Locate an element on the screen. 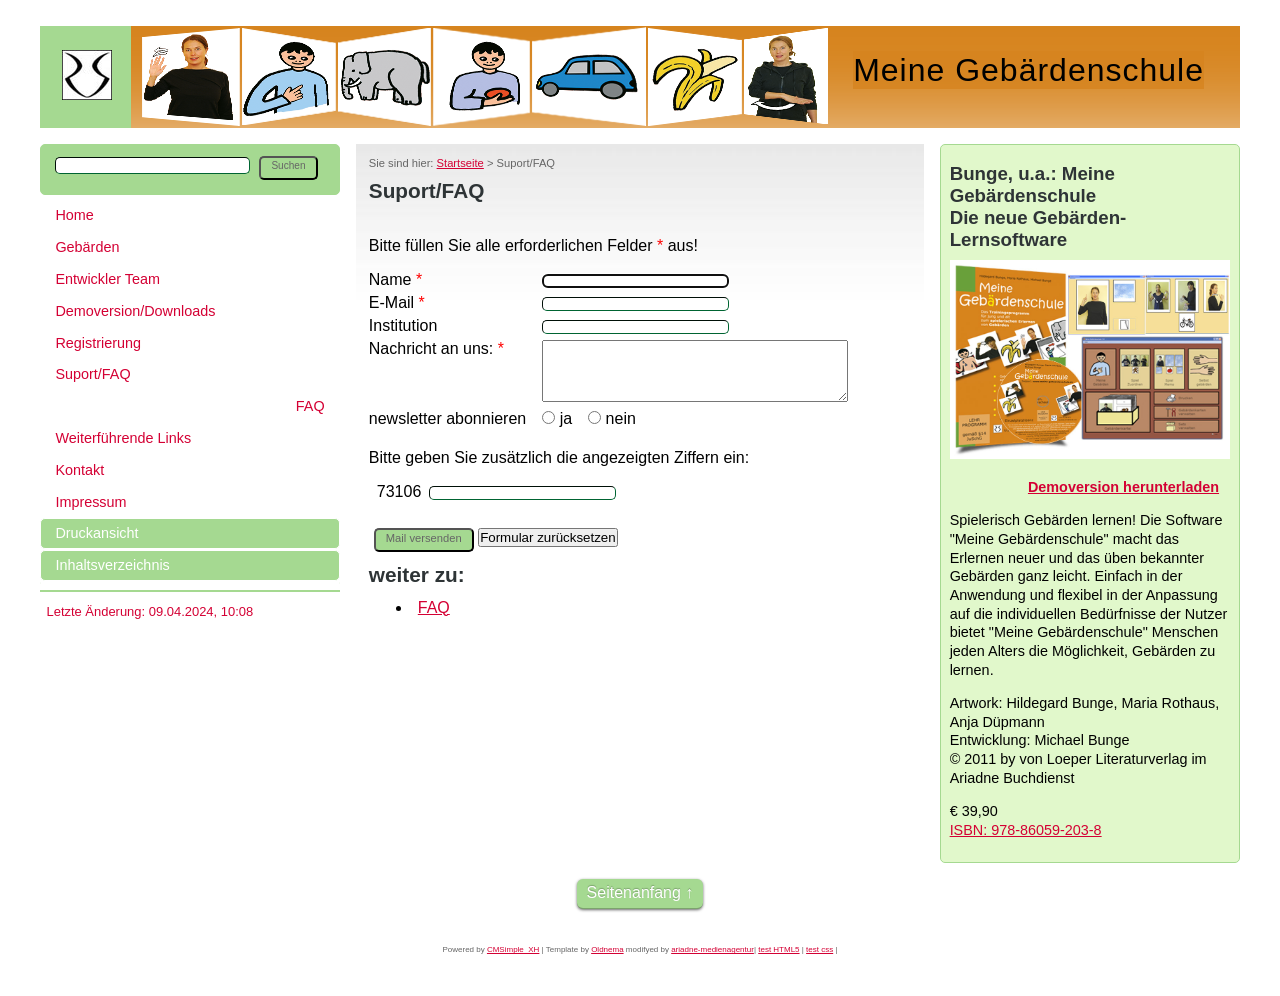 This screenshot has width=1280, height=996. Nachricht an uns: is located at coordinates (436, 348).